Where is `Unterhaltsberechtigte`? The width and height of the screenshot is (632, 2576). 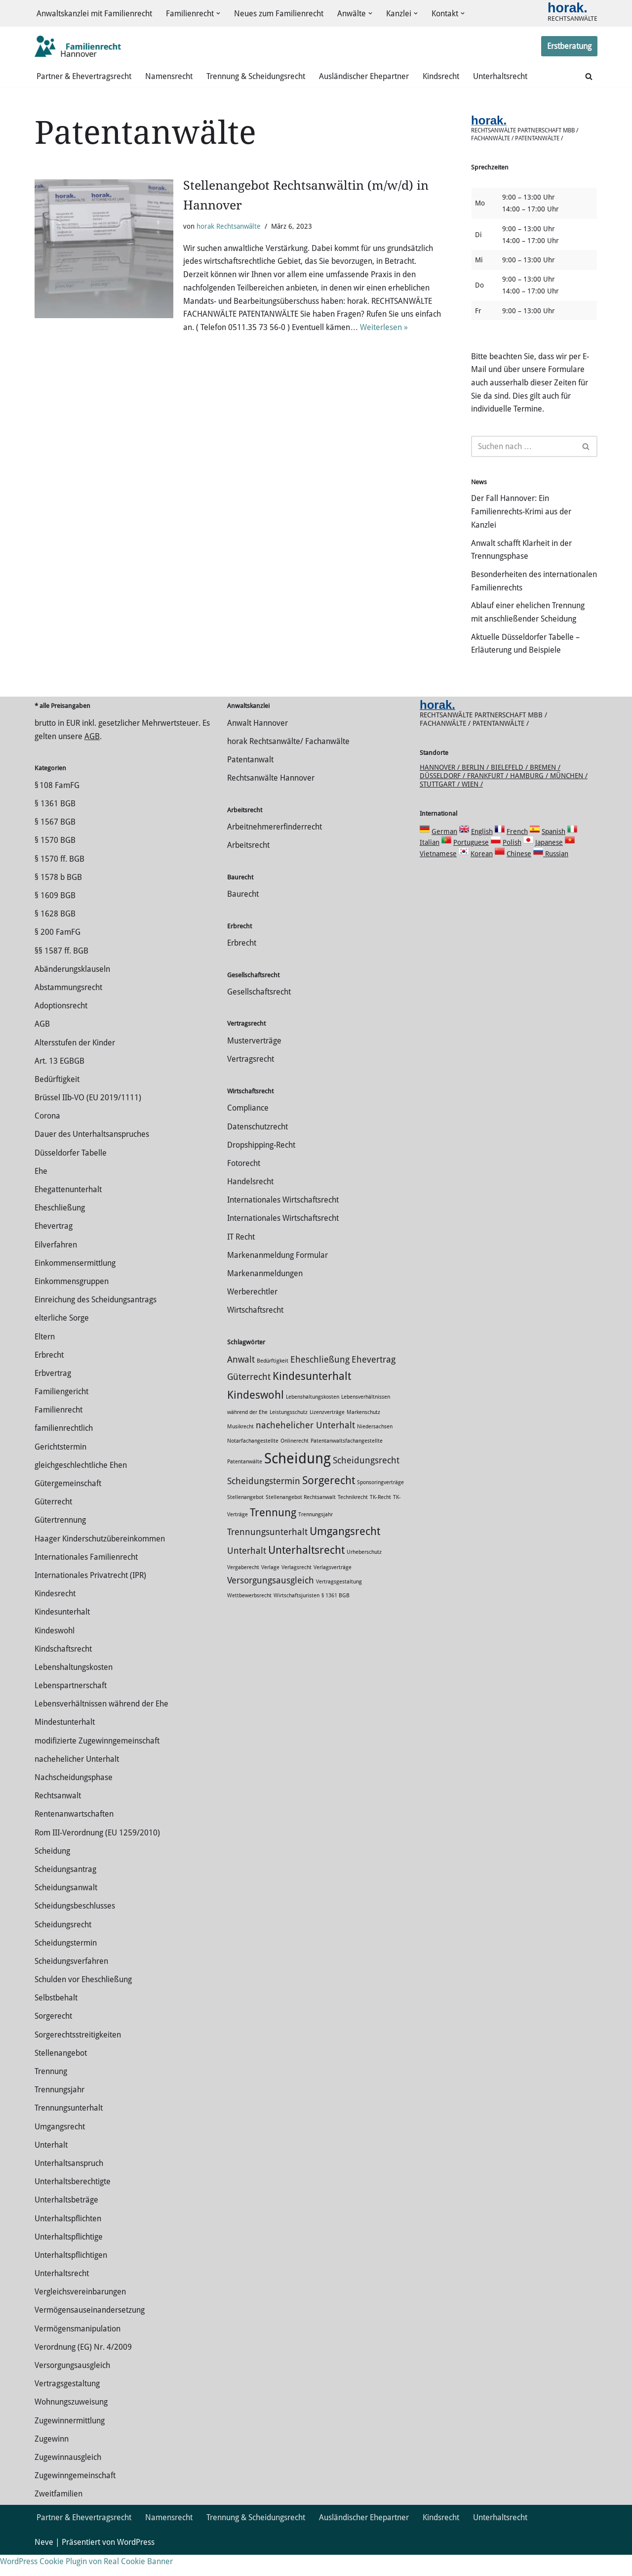 Unterhaltsberechtigte is located at coordinates (73, 2202).